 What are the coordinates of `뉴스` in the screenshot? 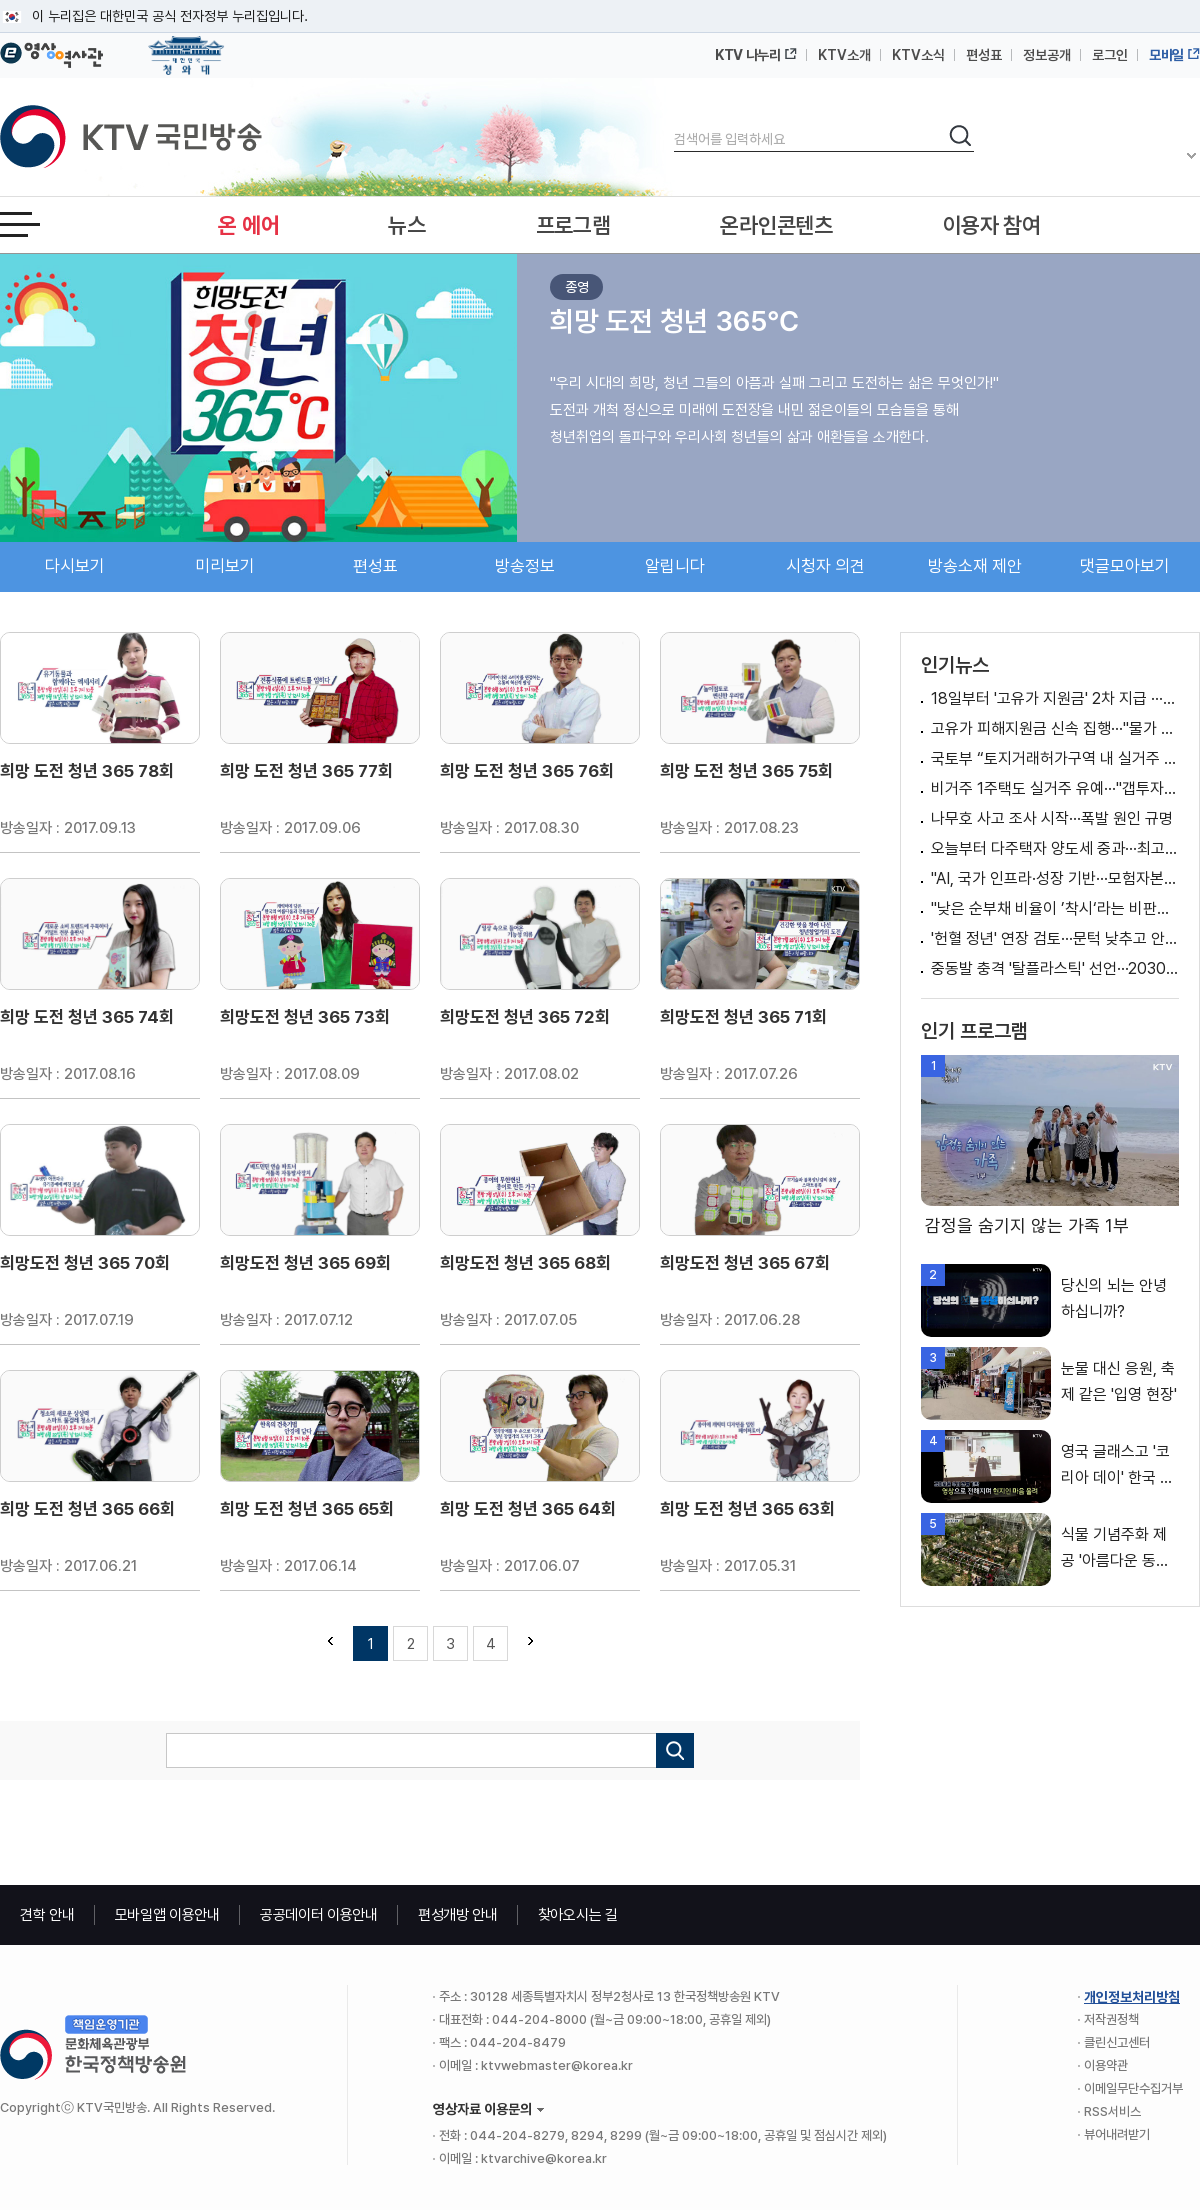 It's located at (406, 225).